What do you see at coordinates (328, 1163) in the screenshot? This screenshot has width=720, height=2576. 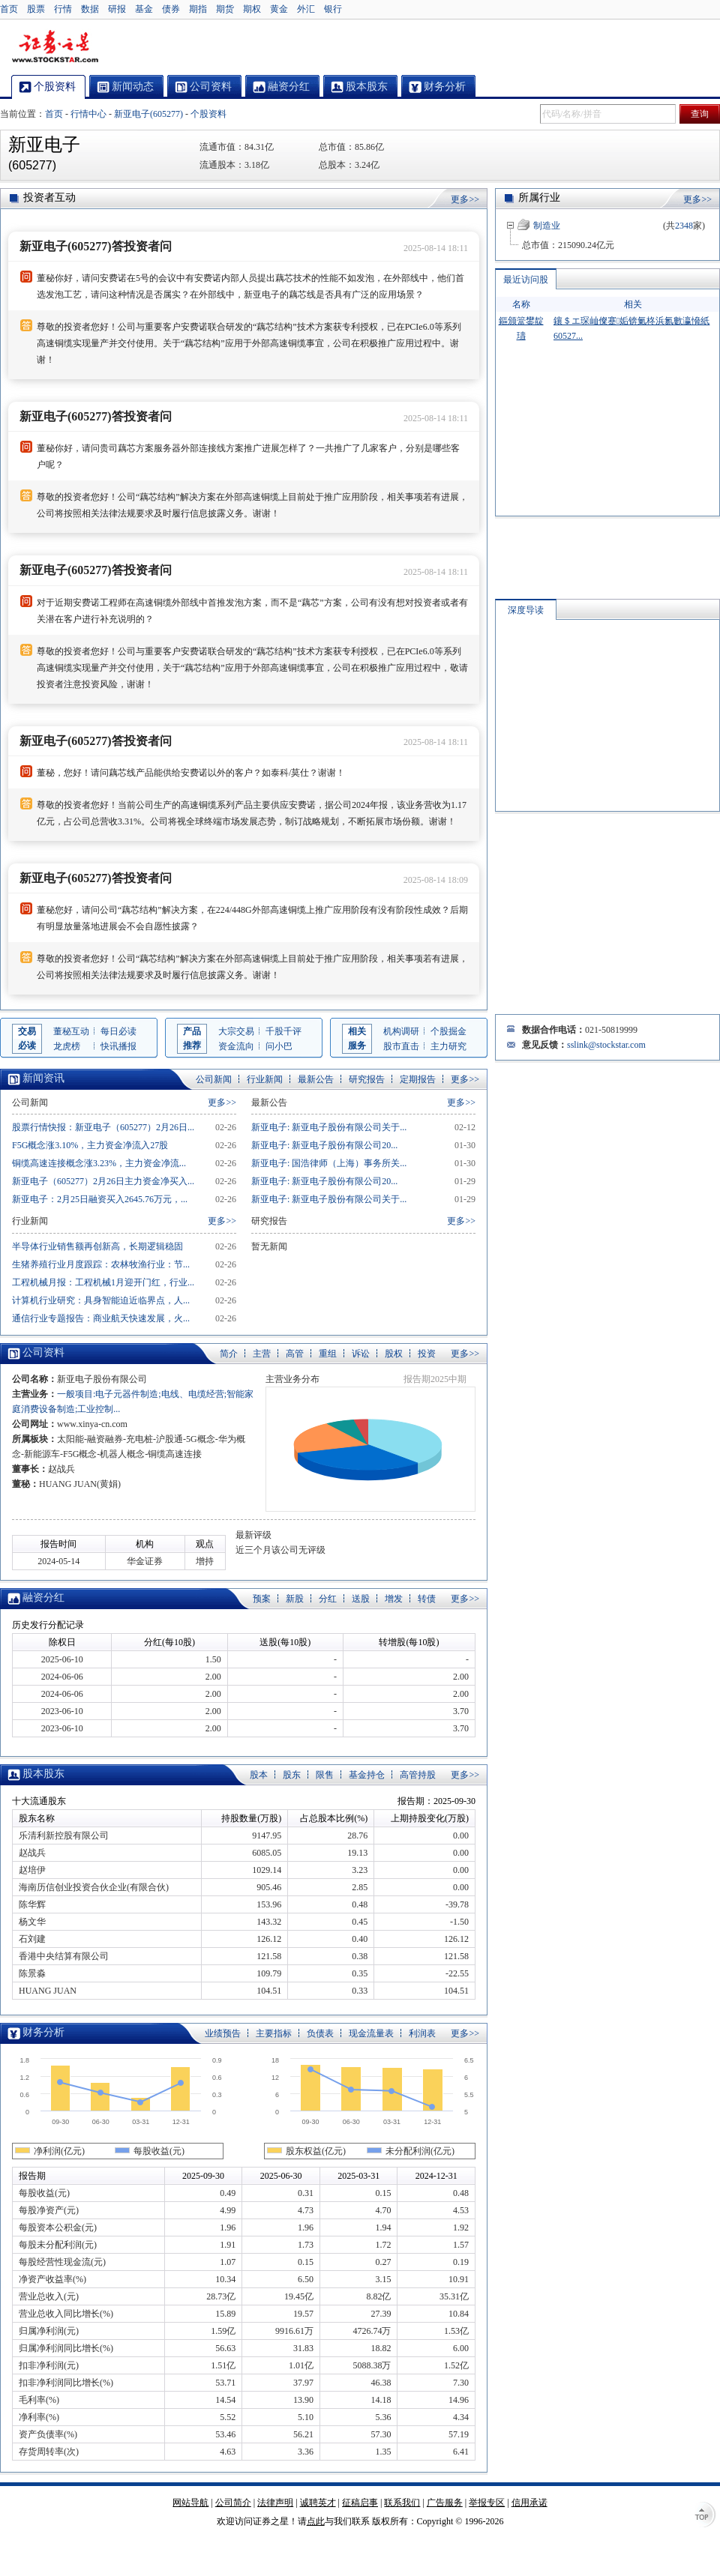 I see `新亚电子: 国浩律师（上海）事务所关...` at bounding box center [328, 1163].